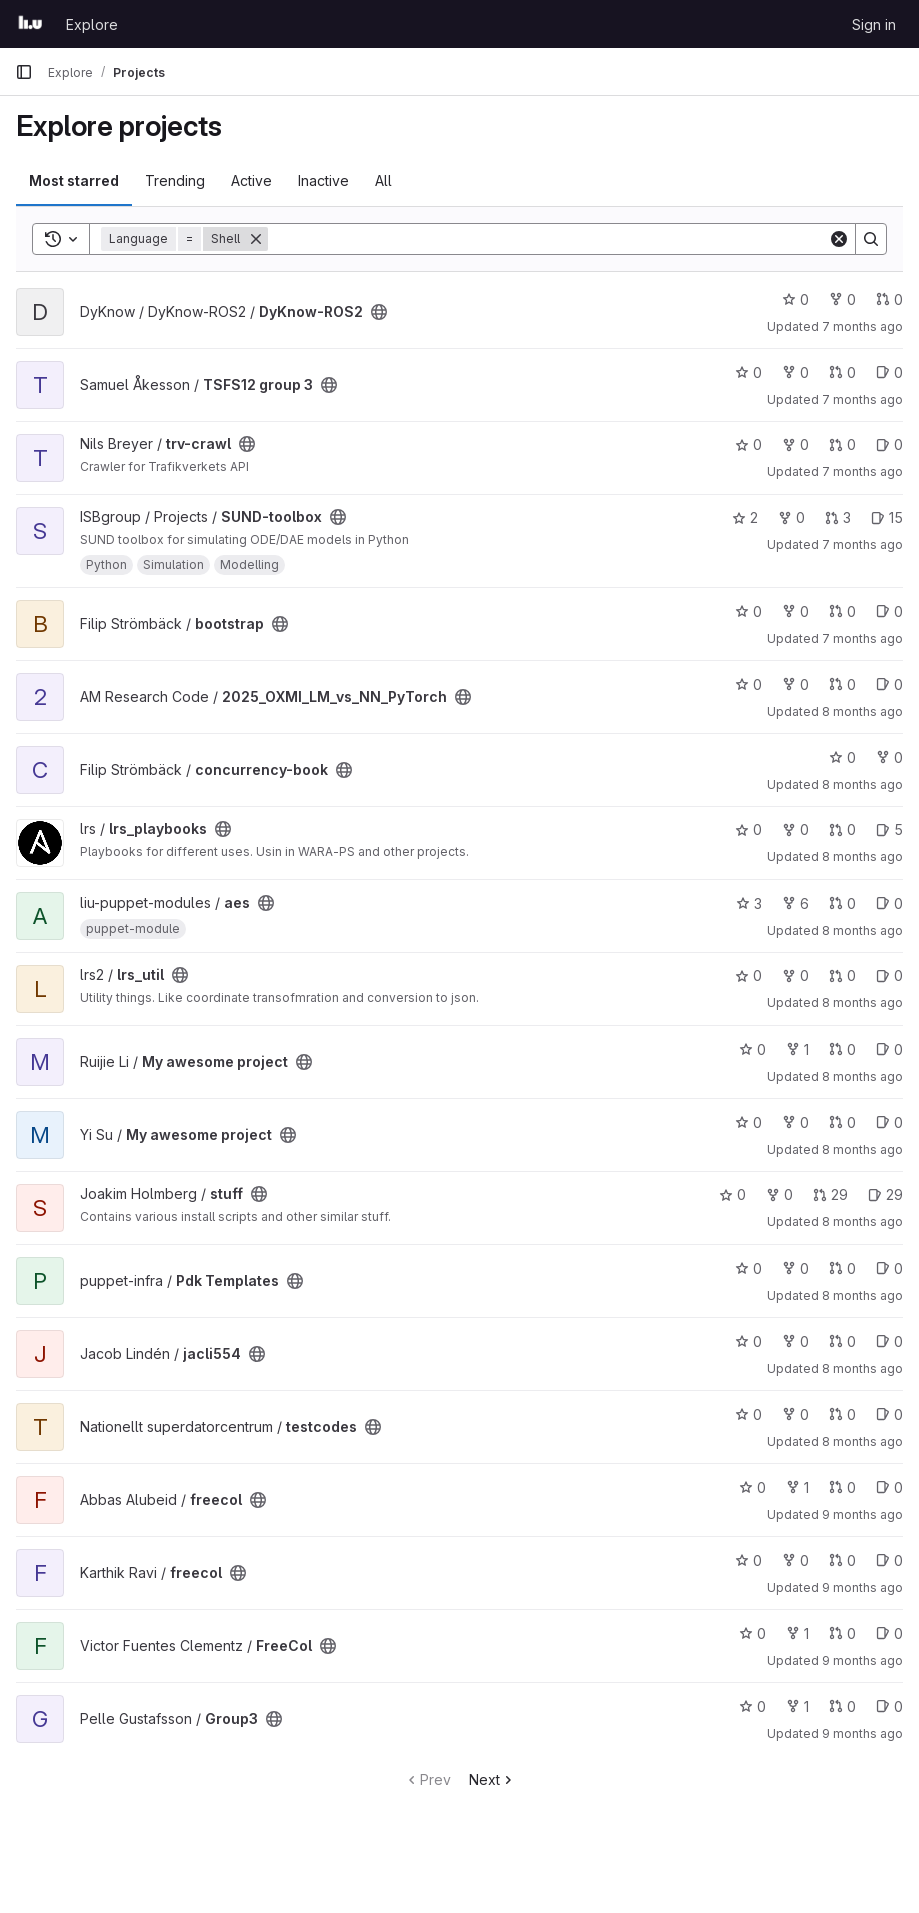  What do you see at coordinates (889, 372) in the screenshot?
I see `0 [TSFS12 group 3 has 0 open issues]` at bounding box center [889, 372].